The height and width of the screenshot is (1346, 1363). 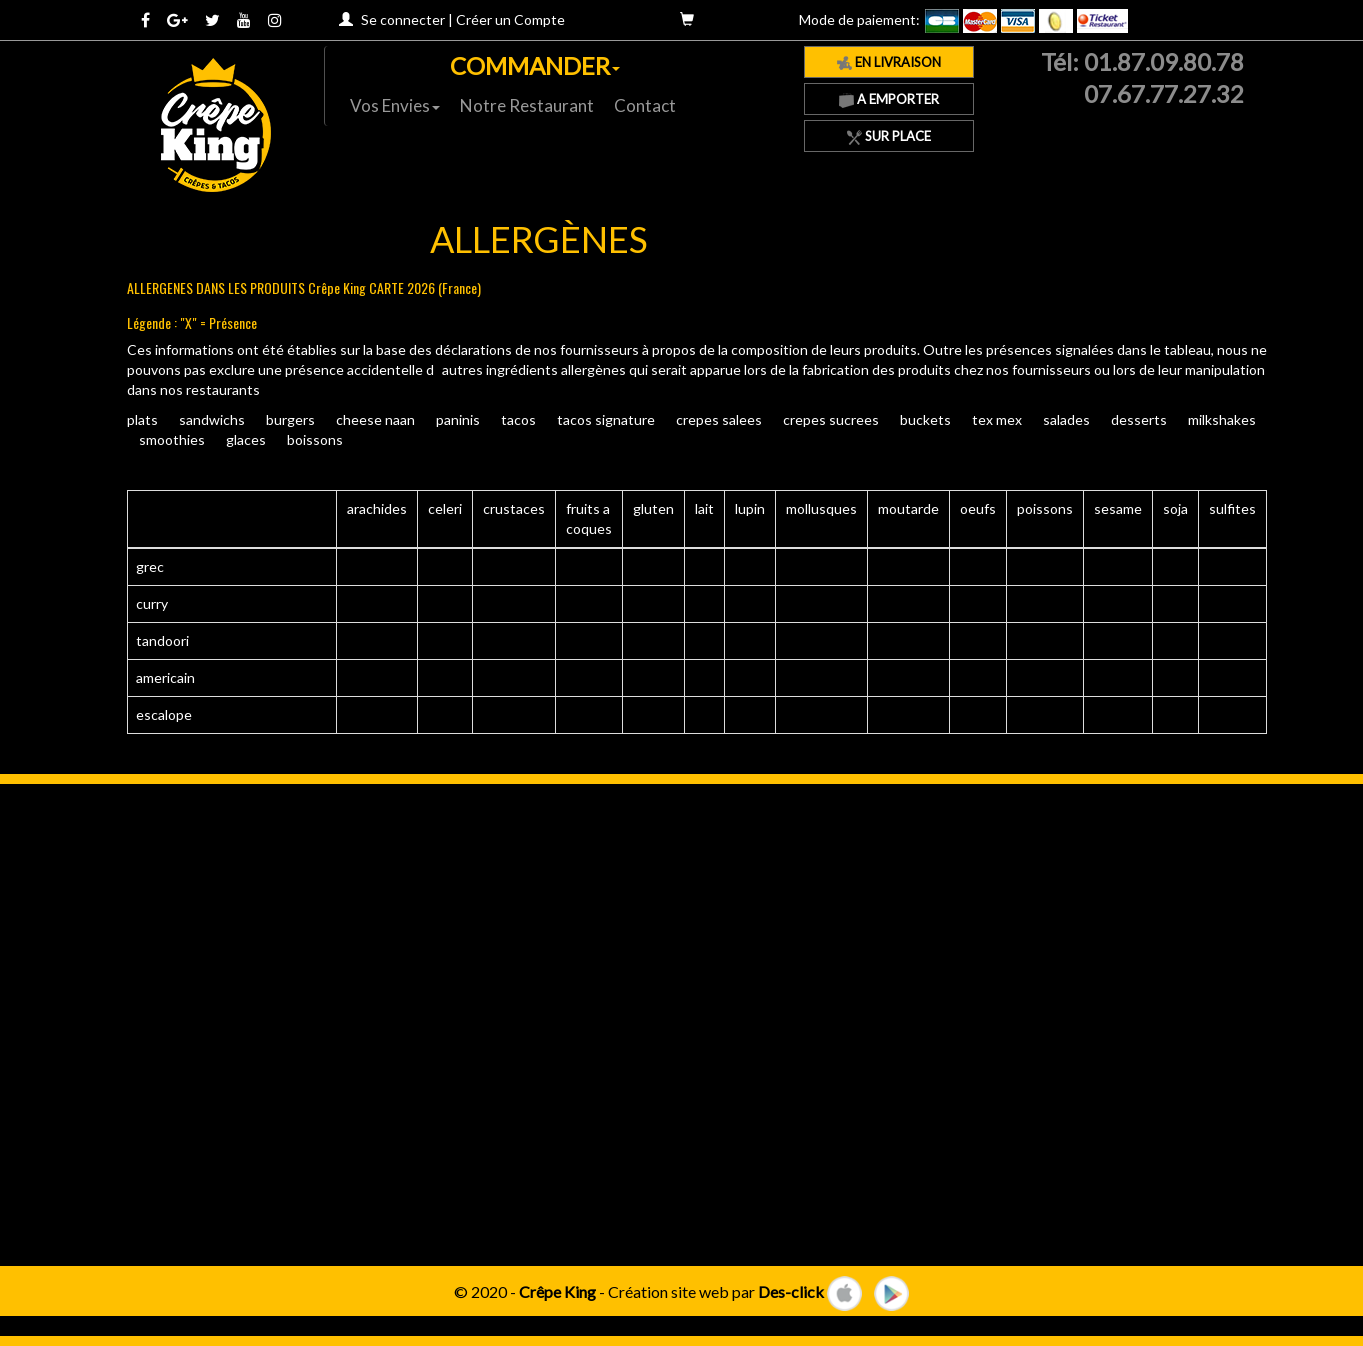 I want to click on BUCKETS, so click(x=925, y=419).